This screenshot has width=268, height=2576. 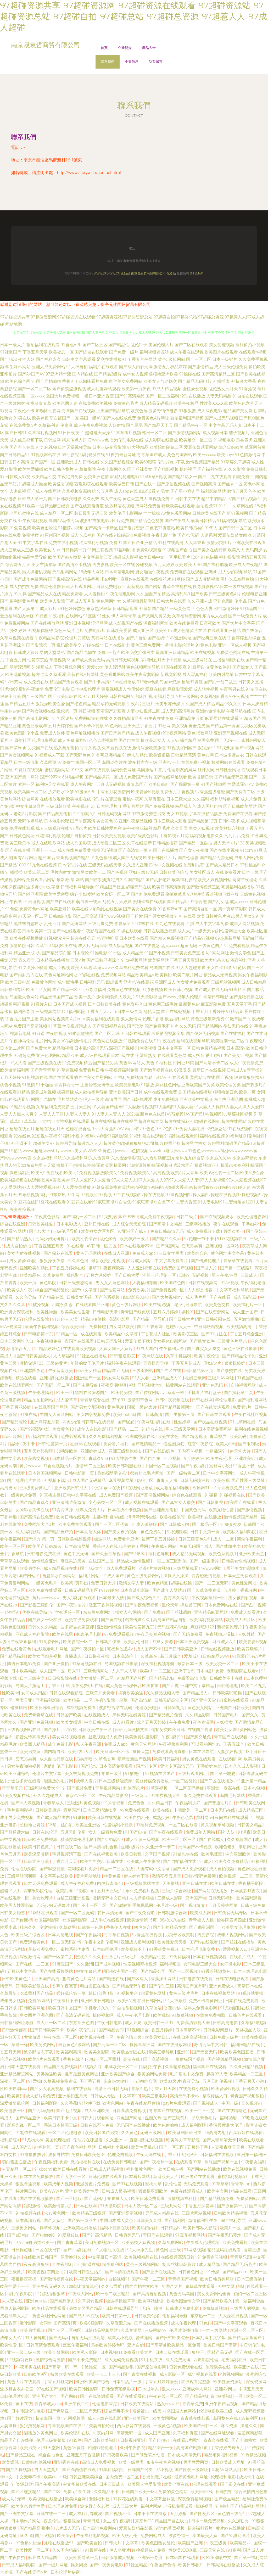 I want to click on 日韩高清免费观看, so click(x=43, y=2345).